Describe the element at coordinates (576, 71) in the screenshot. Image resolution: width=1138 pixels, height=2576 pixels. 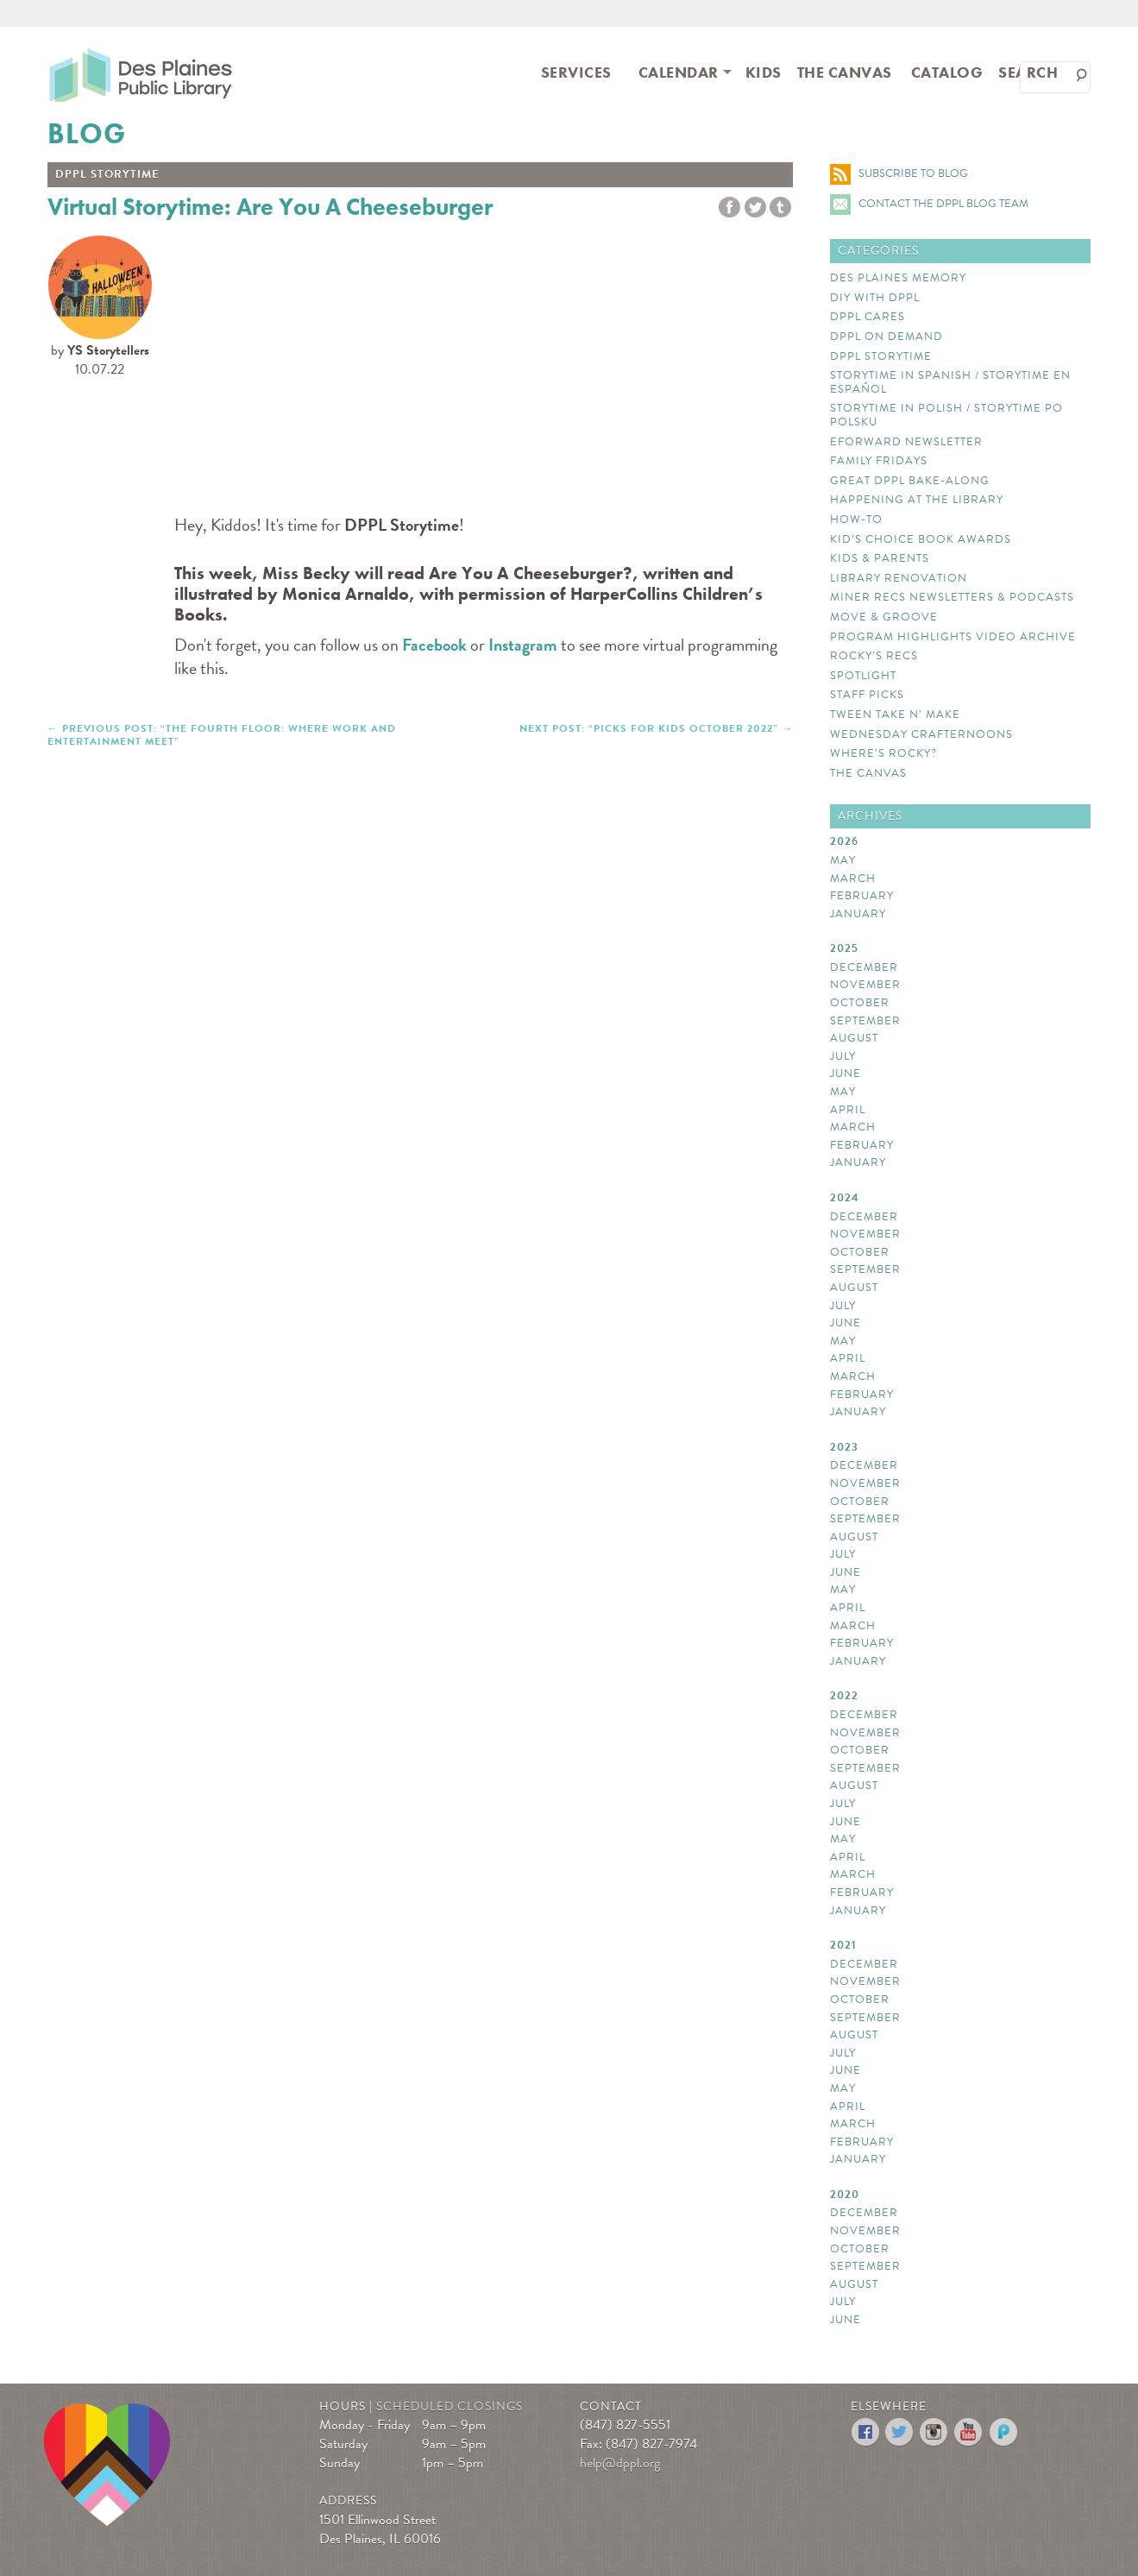
I see `[menuitem]` at that location.